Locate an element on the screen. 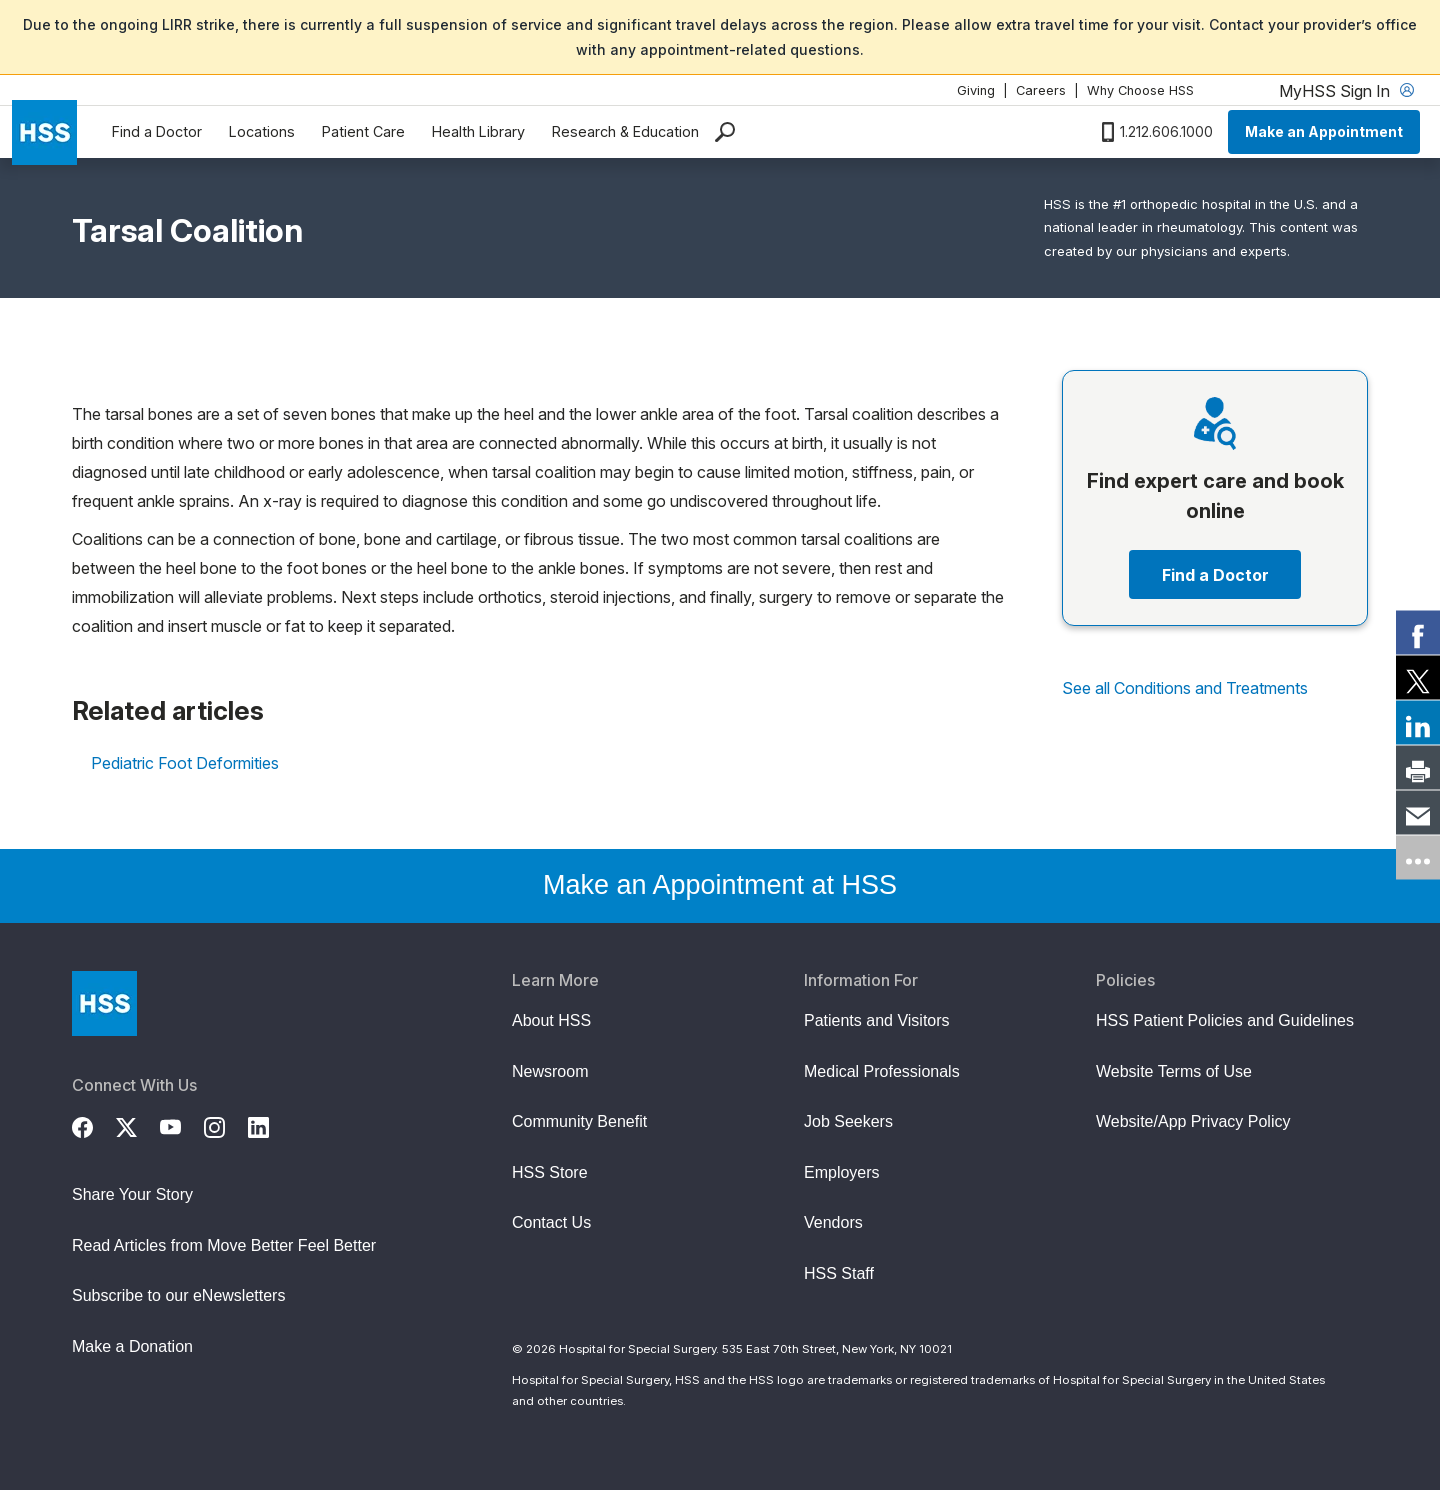  Job Seekers is located at coordinates (848, 1121).